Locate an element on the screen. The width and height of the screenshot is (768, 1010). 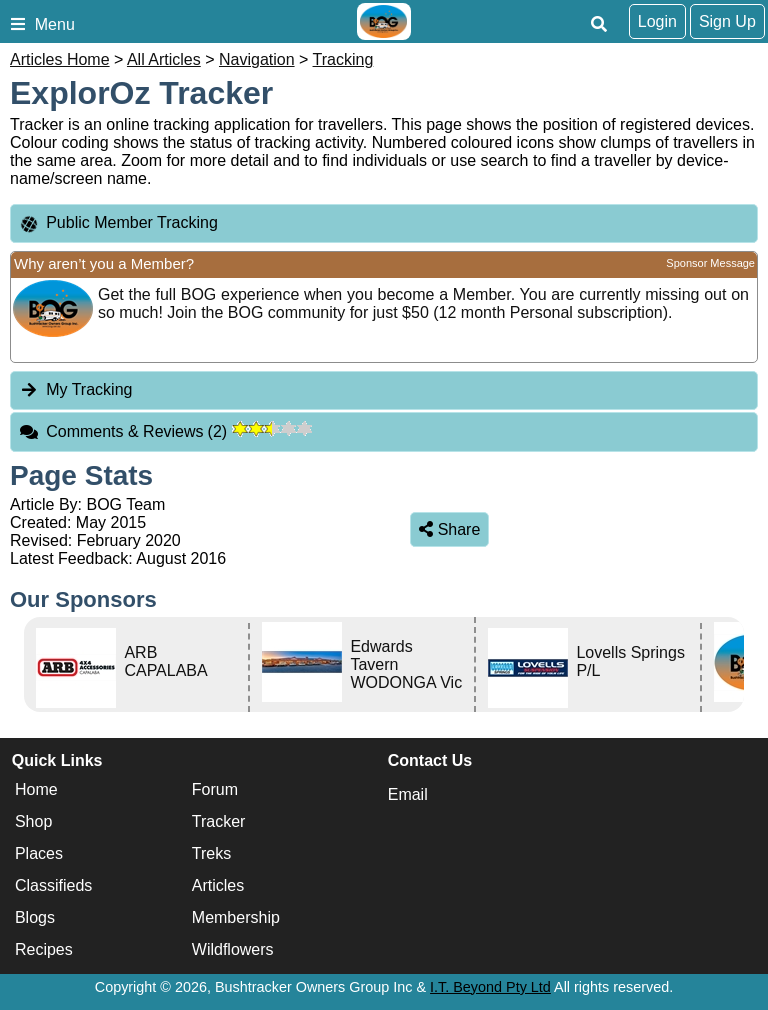
Email is located at coordinates (408, 794).